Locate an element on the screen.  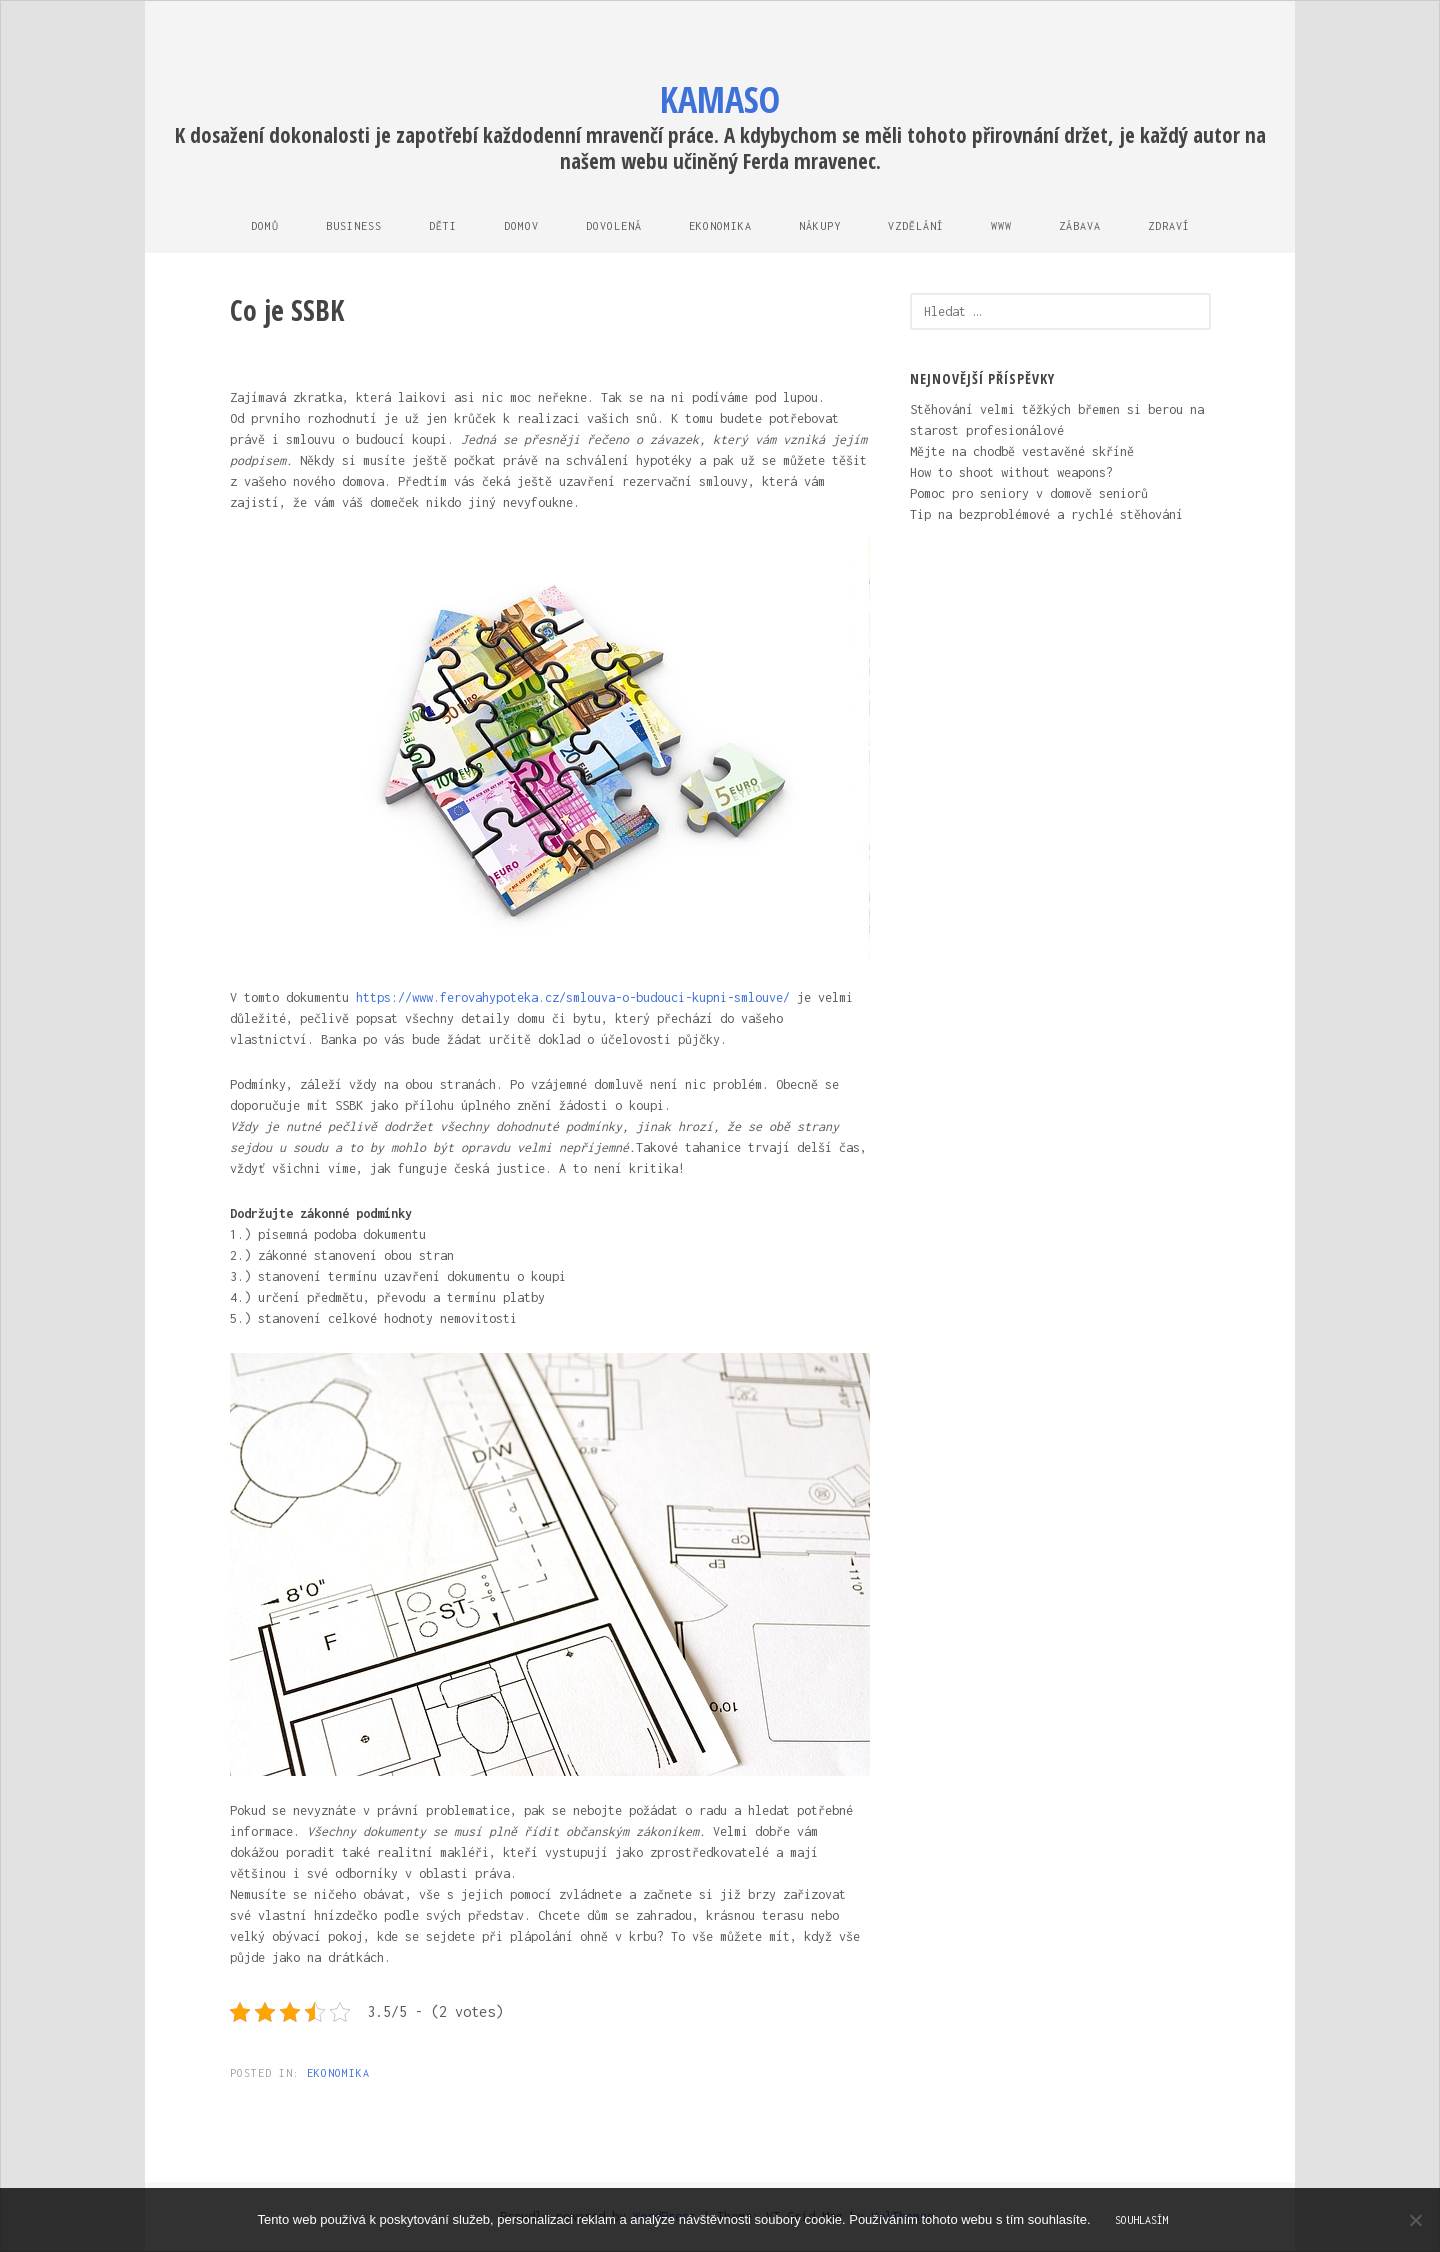
Domů is located at coordinates (265, 226).